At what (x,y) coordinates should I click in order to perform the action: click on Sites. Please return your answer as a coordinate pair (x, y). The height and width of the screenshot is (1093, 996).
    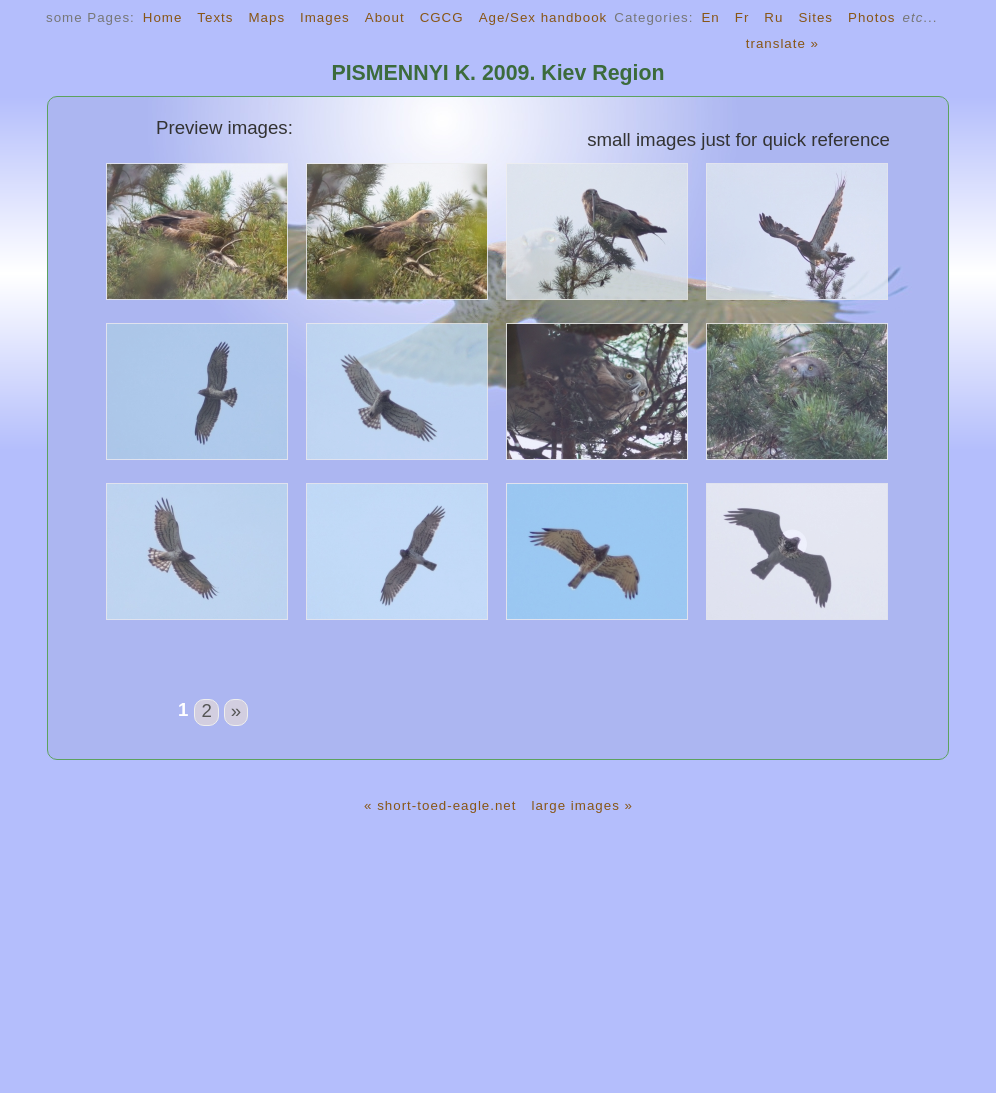
    Looking at the image, I should click on (815, 17).